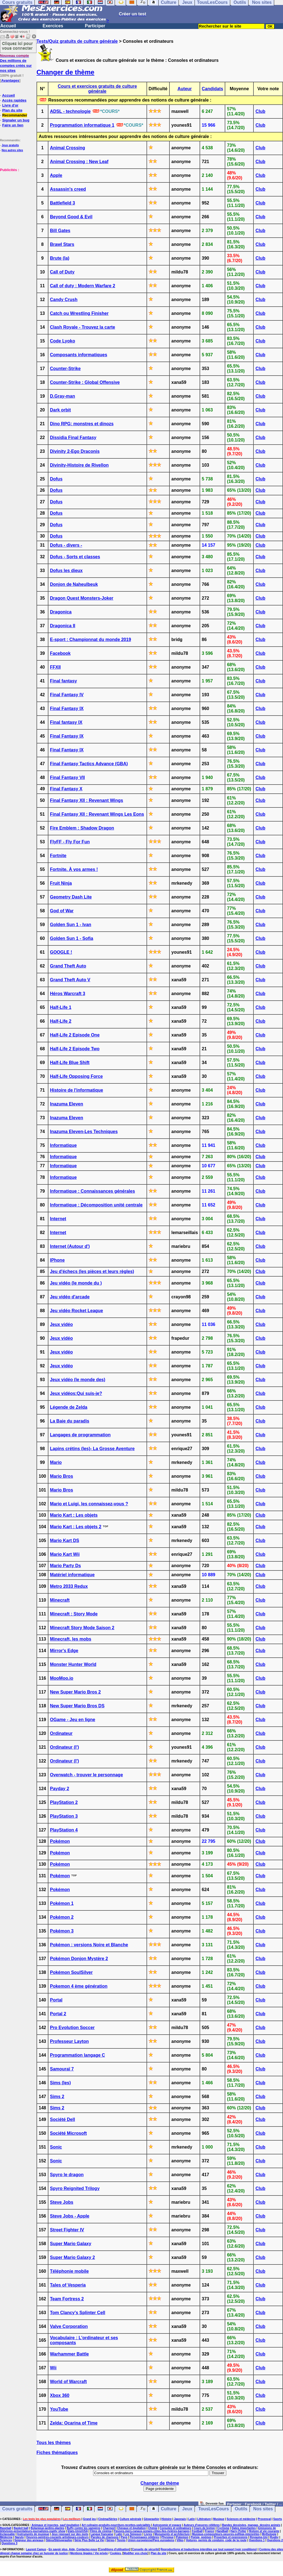  What do you see at coordinates (72, 1719) in the screenshot?
I see `OGame - Jeu en ligne` at bounding box center [72, 1719].